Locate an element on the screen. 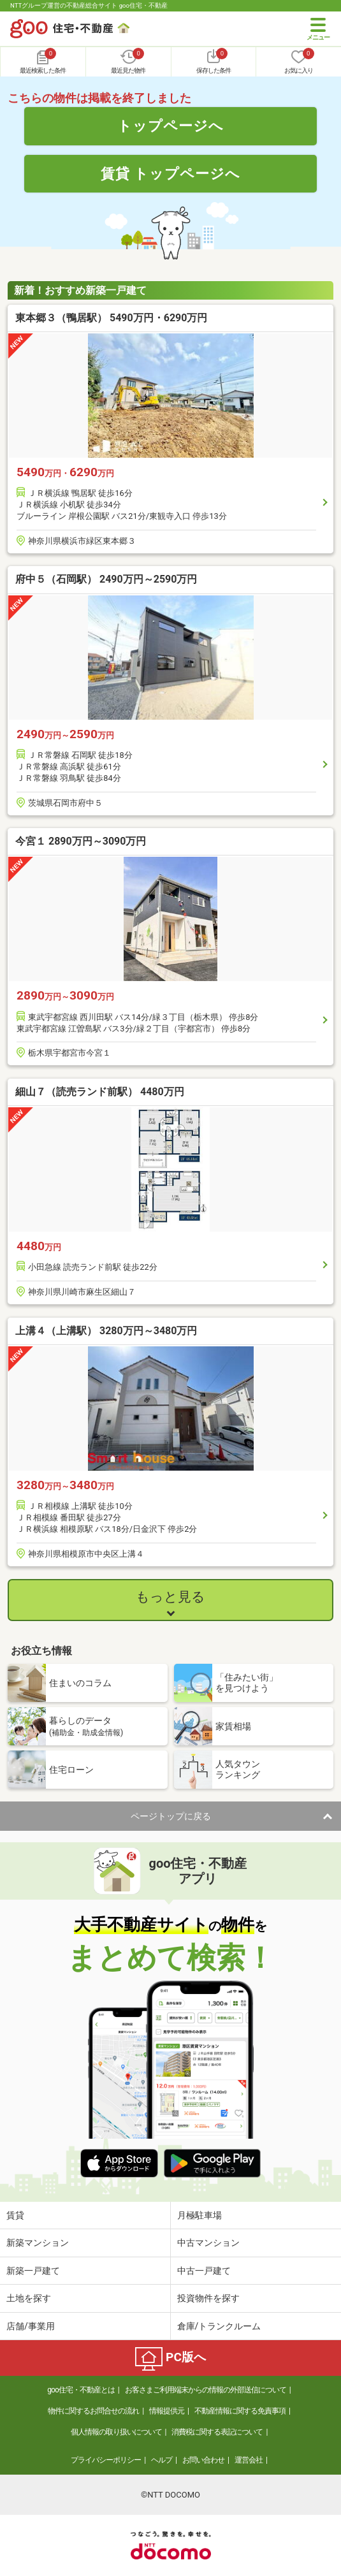 This screenshot has height=2576, width=341. 運営会社 is located at coordinates (249, 2460).